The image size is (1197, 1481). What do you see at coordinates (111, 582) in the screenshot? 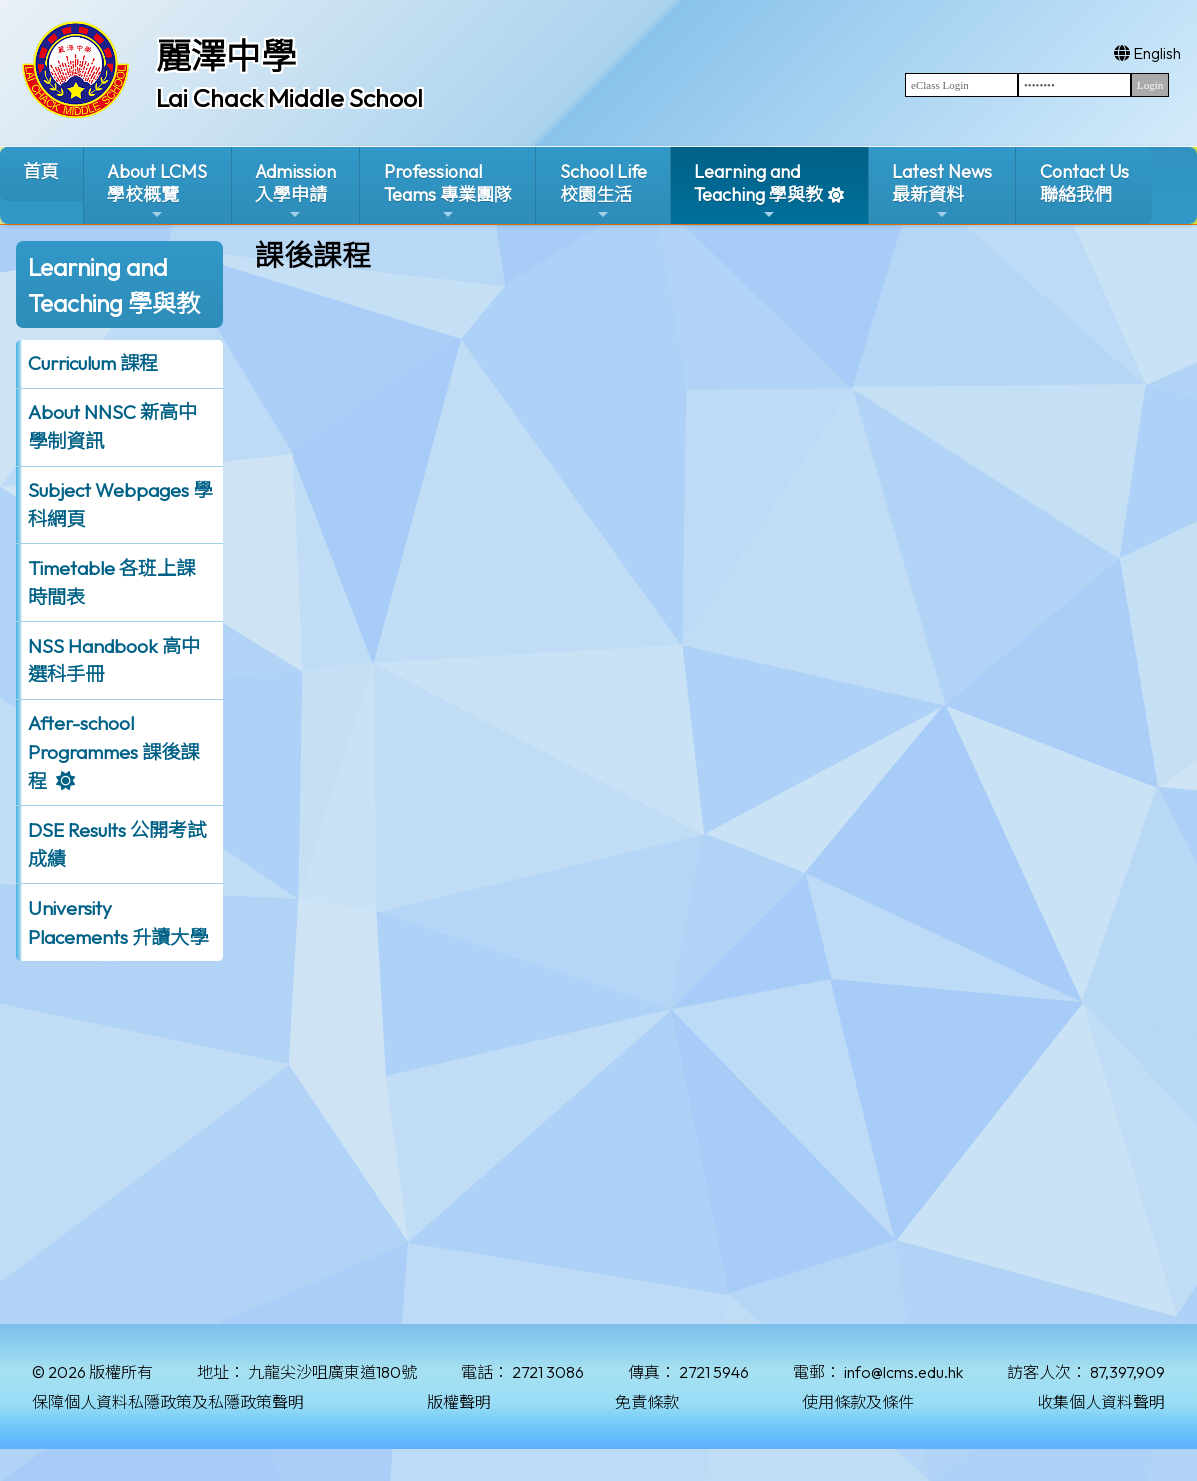
I see `Timetable 各班上課時間表` at bounding box center [111, 582].